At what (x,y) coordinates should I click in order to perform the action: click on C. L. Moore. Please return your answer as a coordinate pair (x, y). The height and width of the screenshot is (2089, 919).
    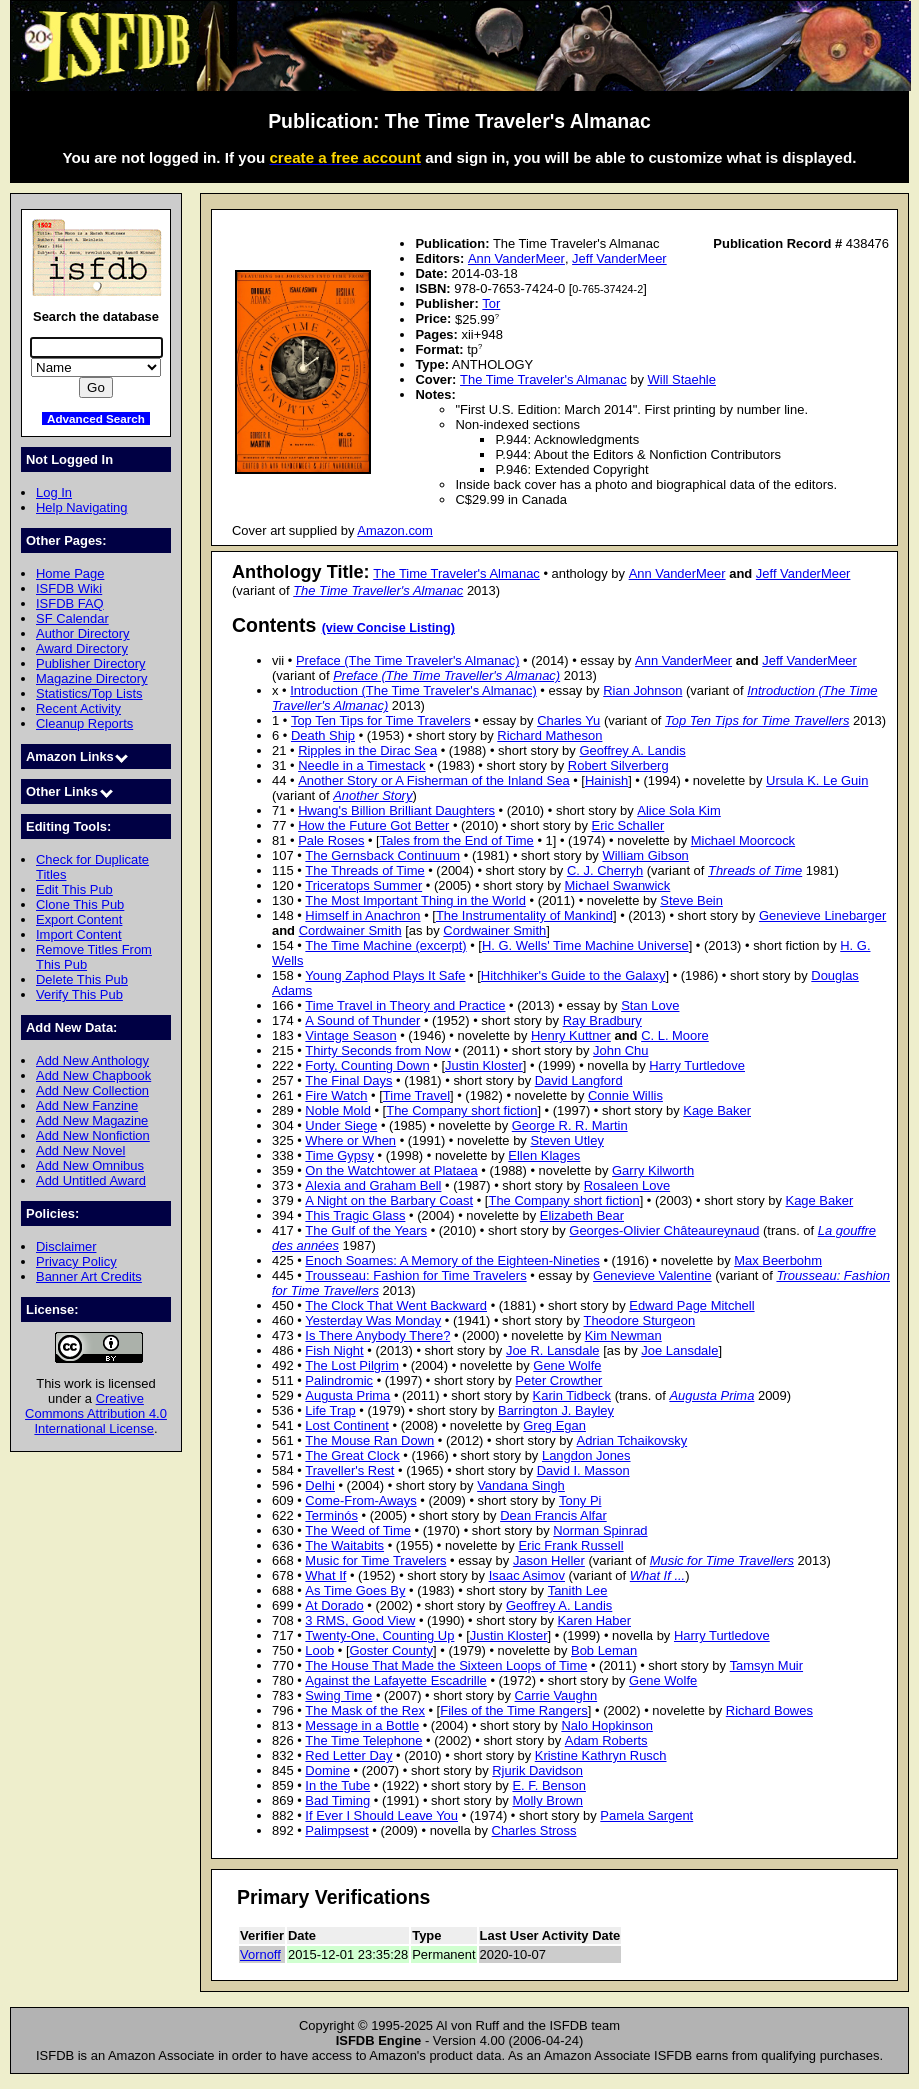
    Looking at the image, I should click on (675, 1035).